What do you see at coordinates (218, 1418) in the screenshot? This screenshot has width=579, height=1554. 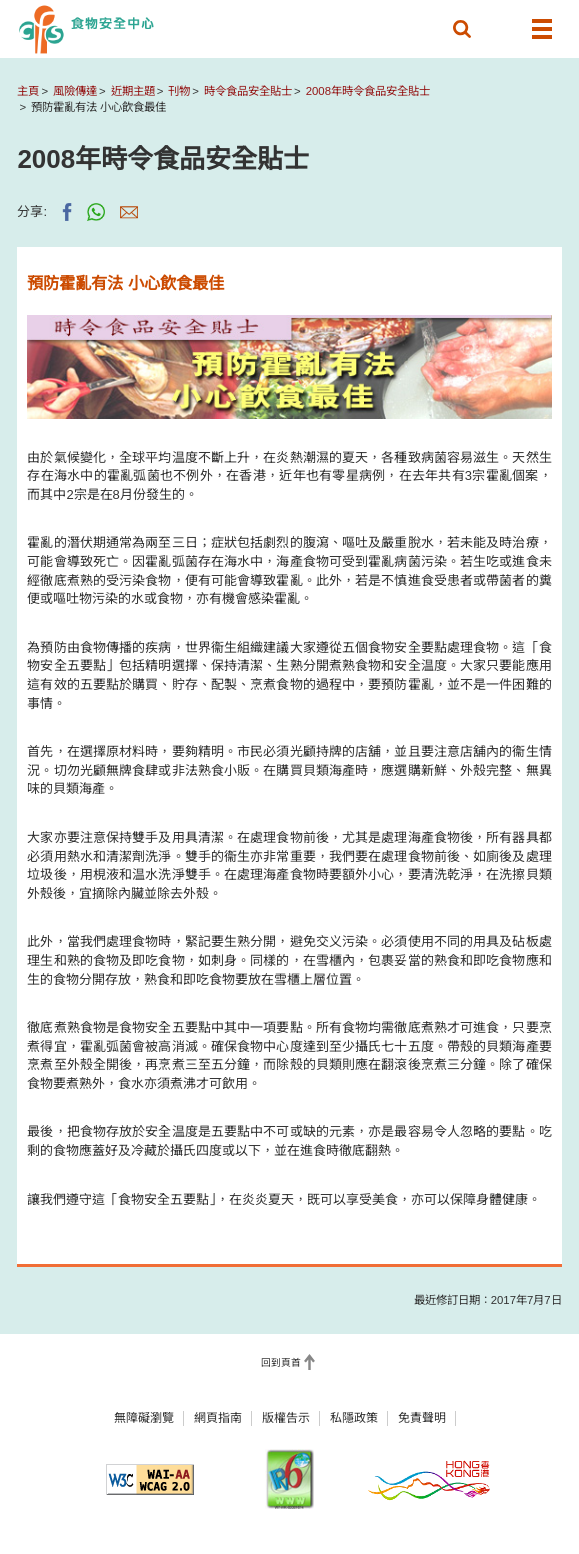 I see `網頁指南` at bounding box center [218, 1418].